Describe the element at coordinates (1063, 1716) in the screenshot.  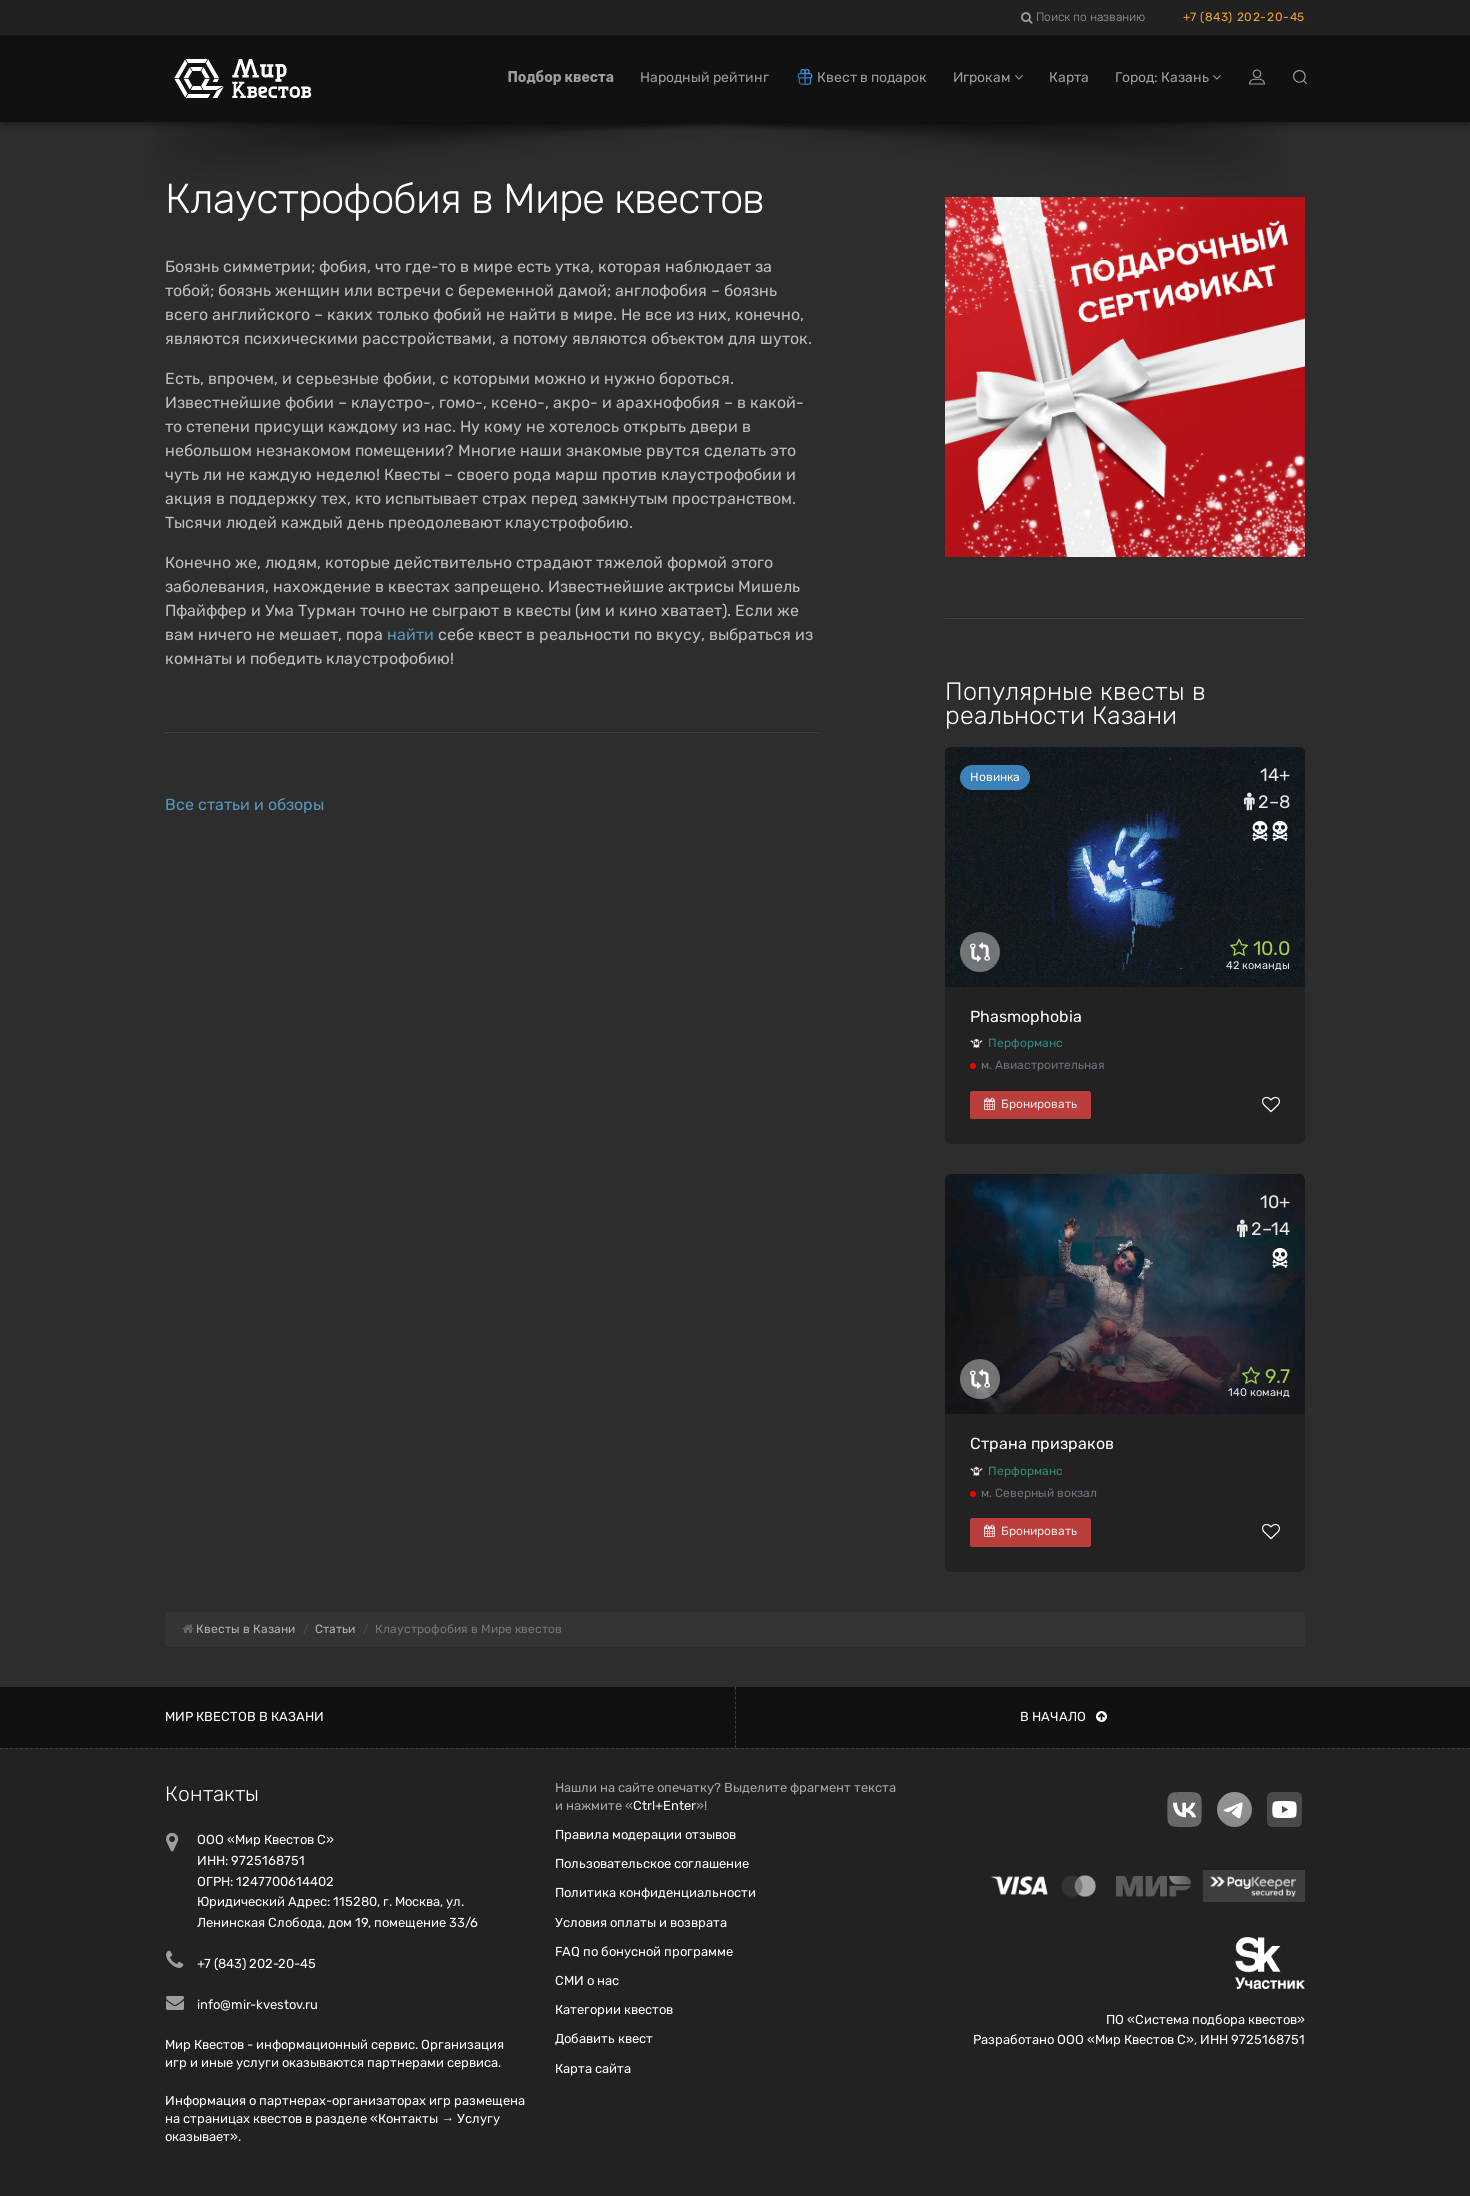
I see `В начало` at that location.